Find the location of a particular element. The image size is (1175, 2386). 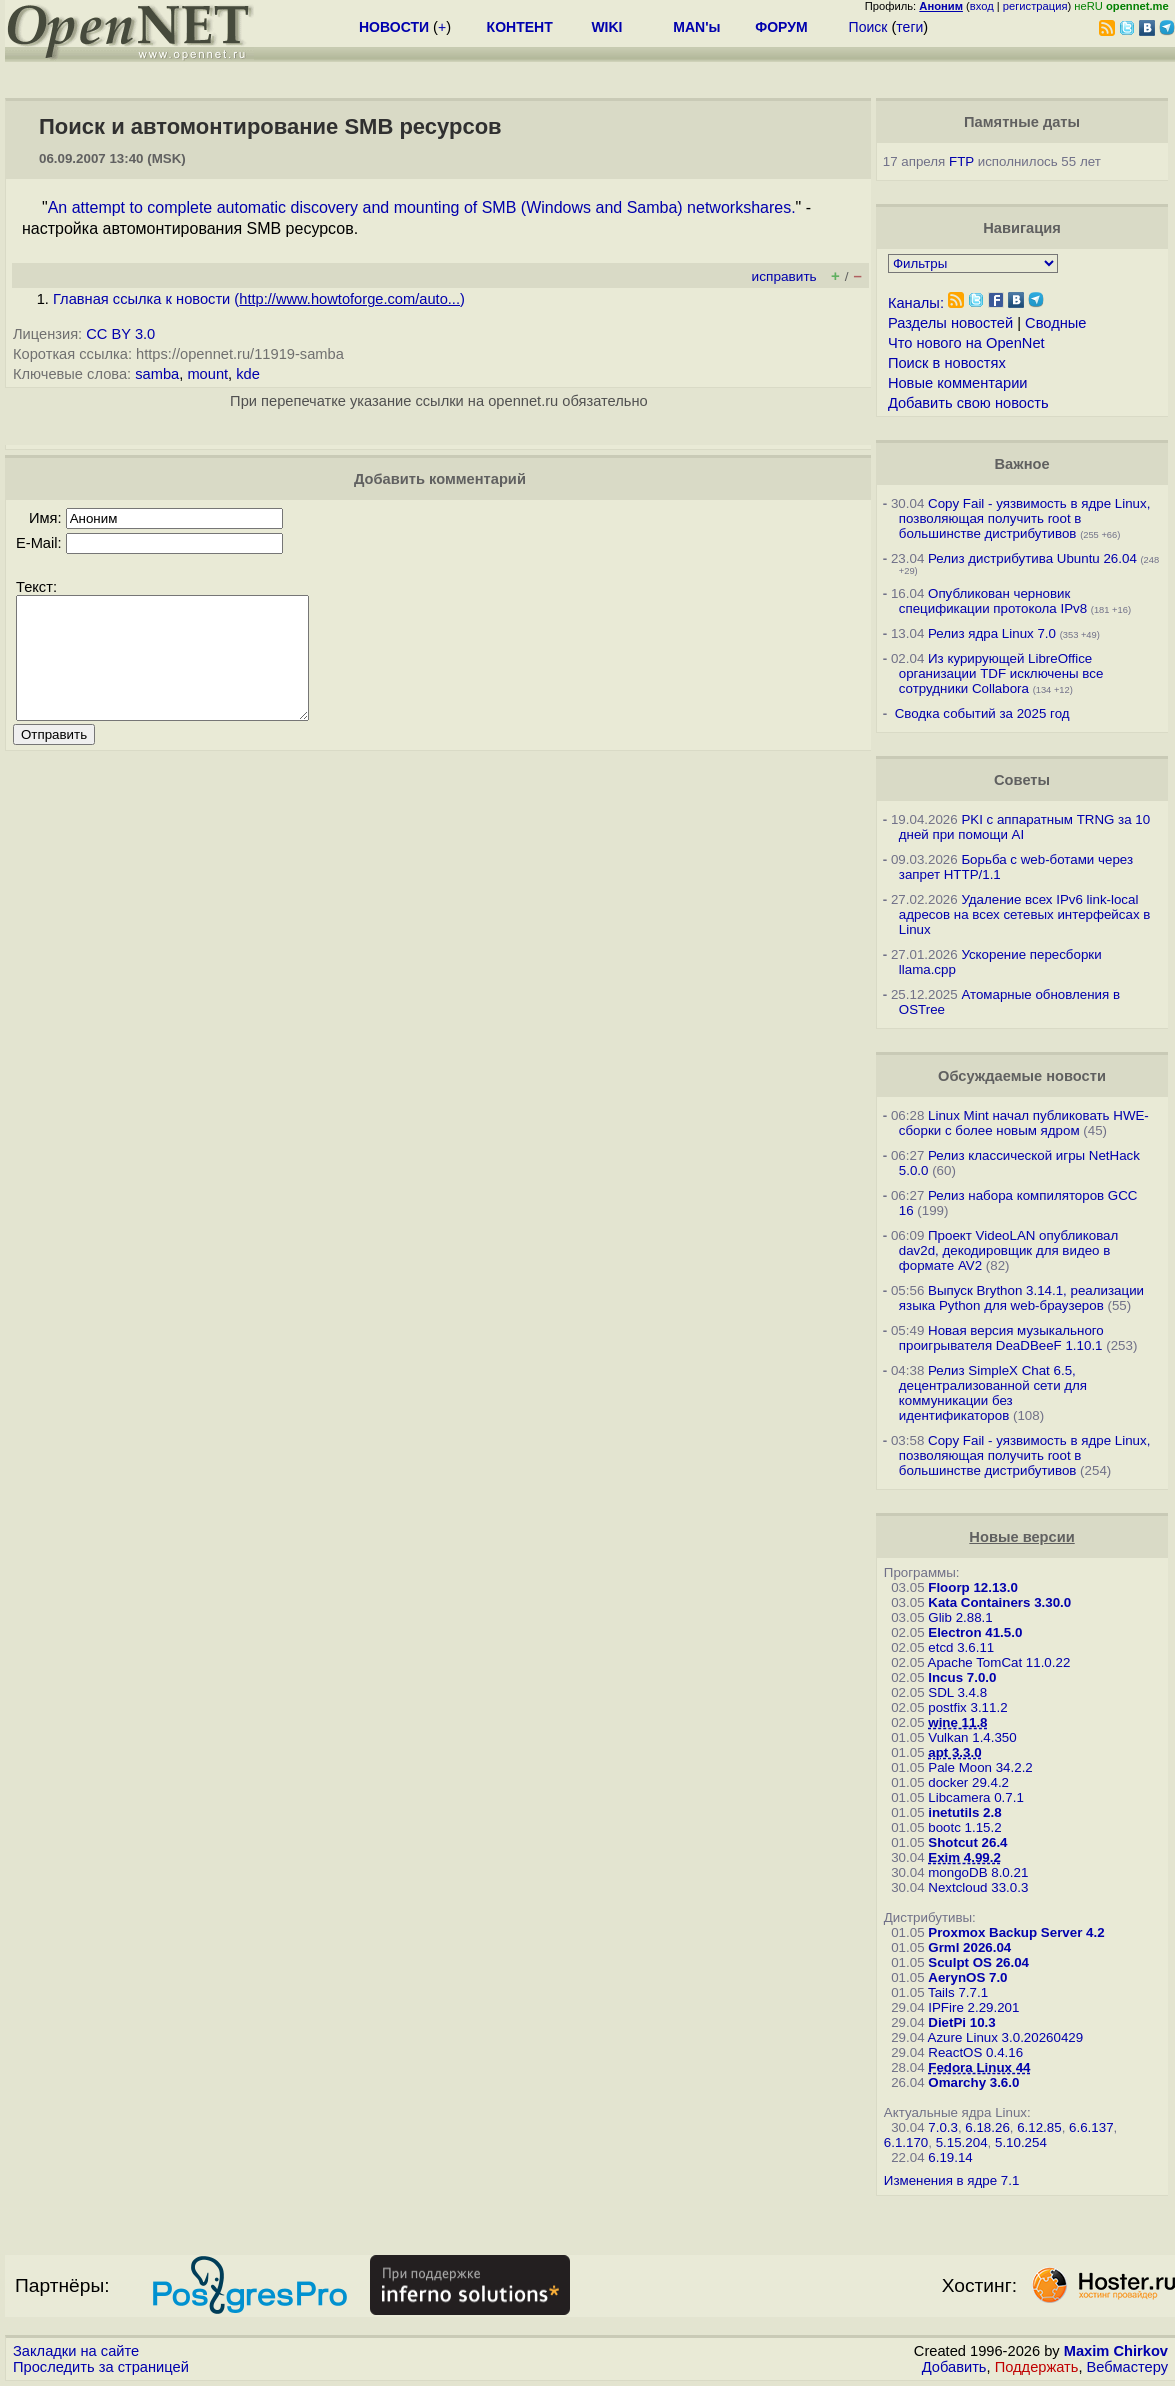

Проследить за страницей is located at coordinates (101, 2367).